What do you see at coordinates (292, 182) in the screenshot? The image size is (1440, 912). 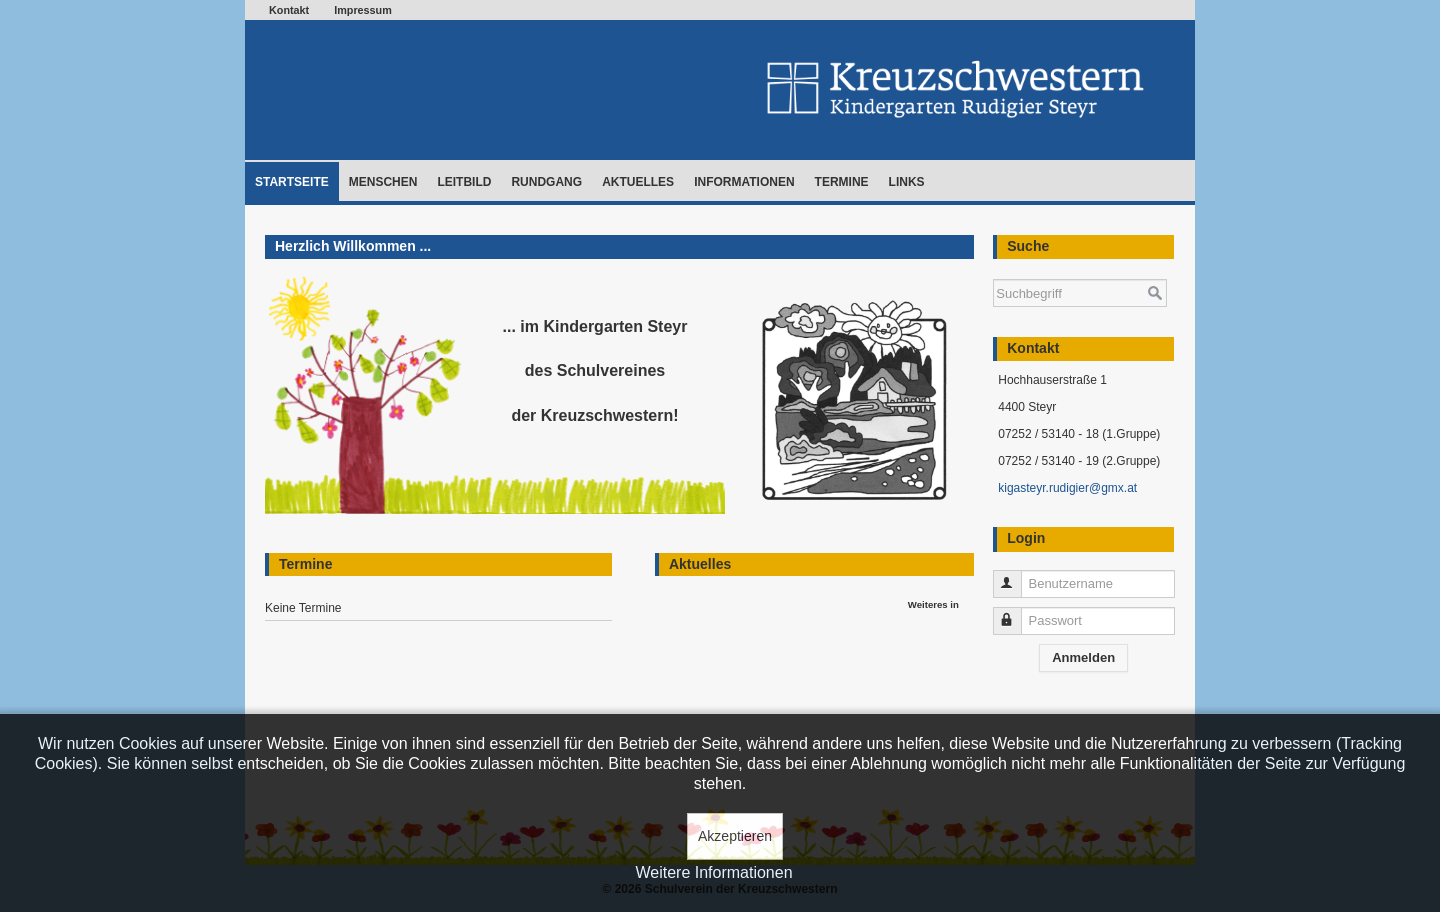 I see `Startseite` at bounding box center [292, 182].